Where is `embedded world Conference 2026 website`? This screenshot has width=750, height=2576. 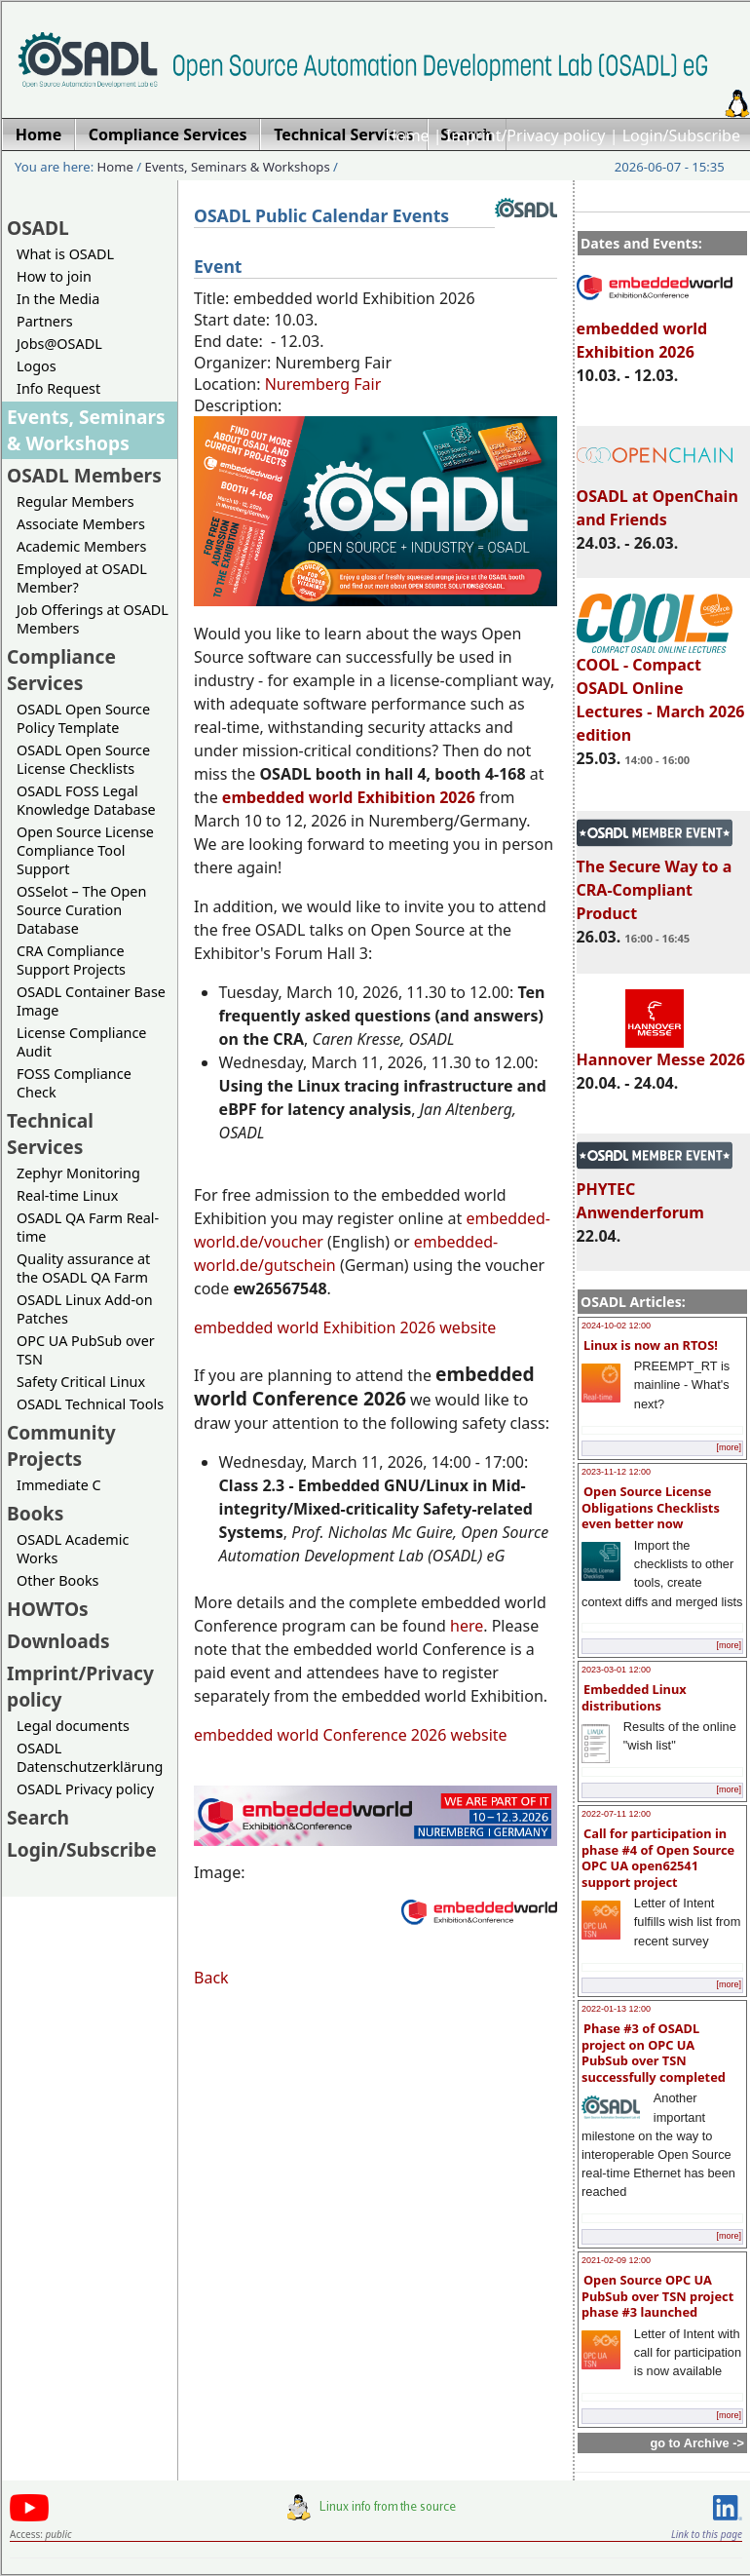 embedded world Conference 2026 website is located at coordinates (350, 1735).